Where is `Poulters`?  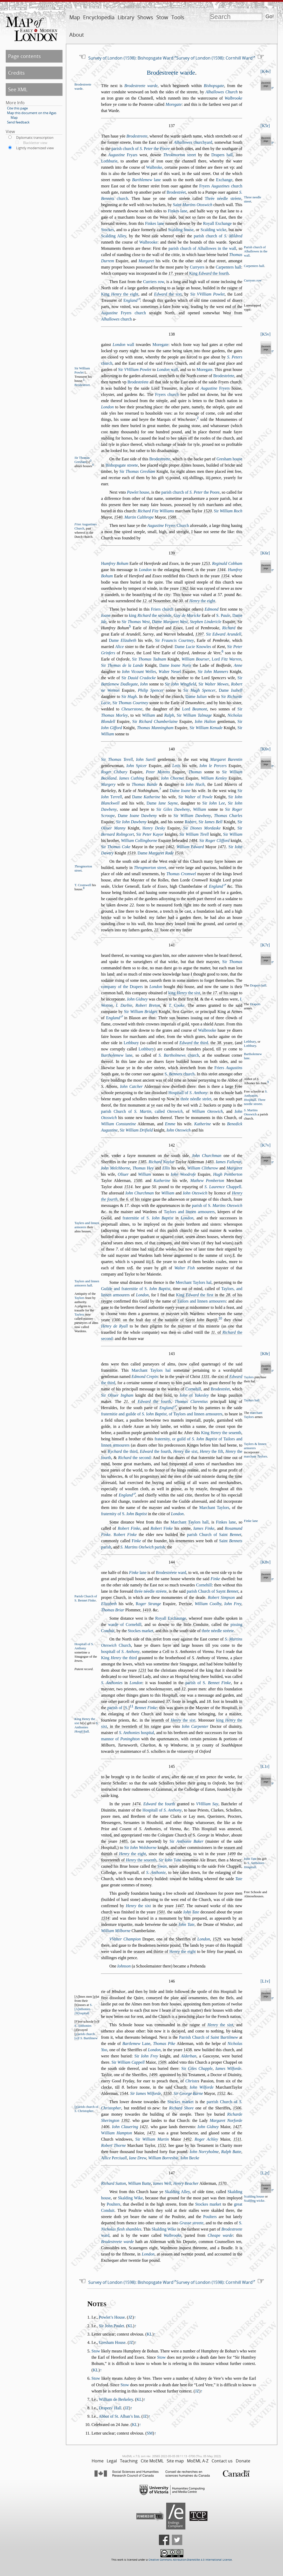 Poulters is located at coordinates (113, 2204).